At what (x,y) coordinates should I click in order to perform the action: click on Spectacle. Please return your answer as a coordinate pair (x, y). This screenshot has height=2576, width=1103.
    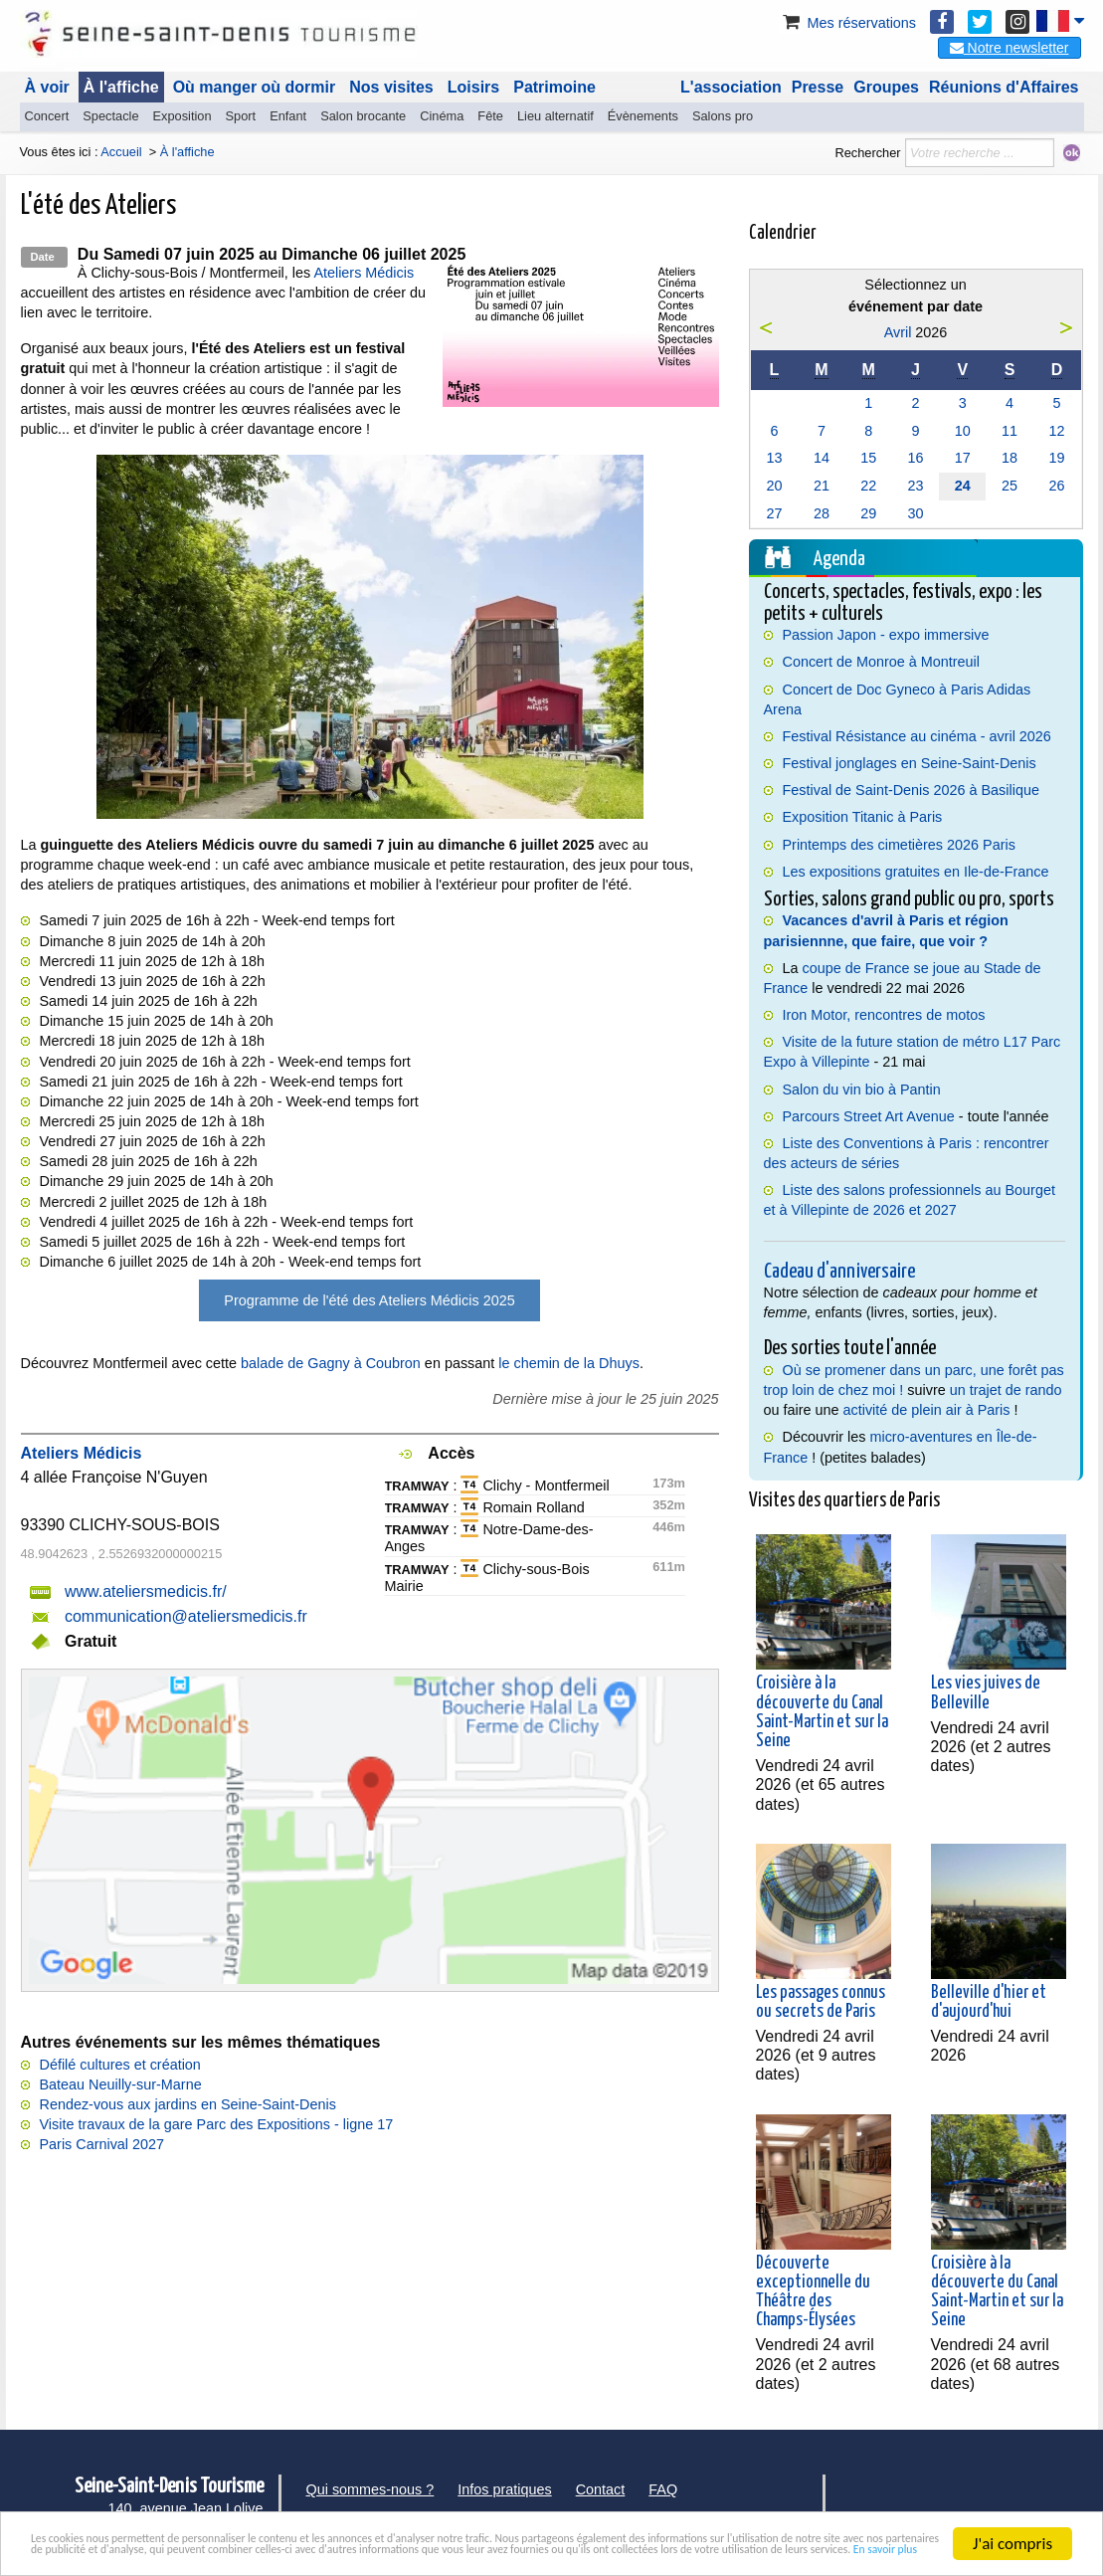
    Looking at the image, I should click on (110, 115).